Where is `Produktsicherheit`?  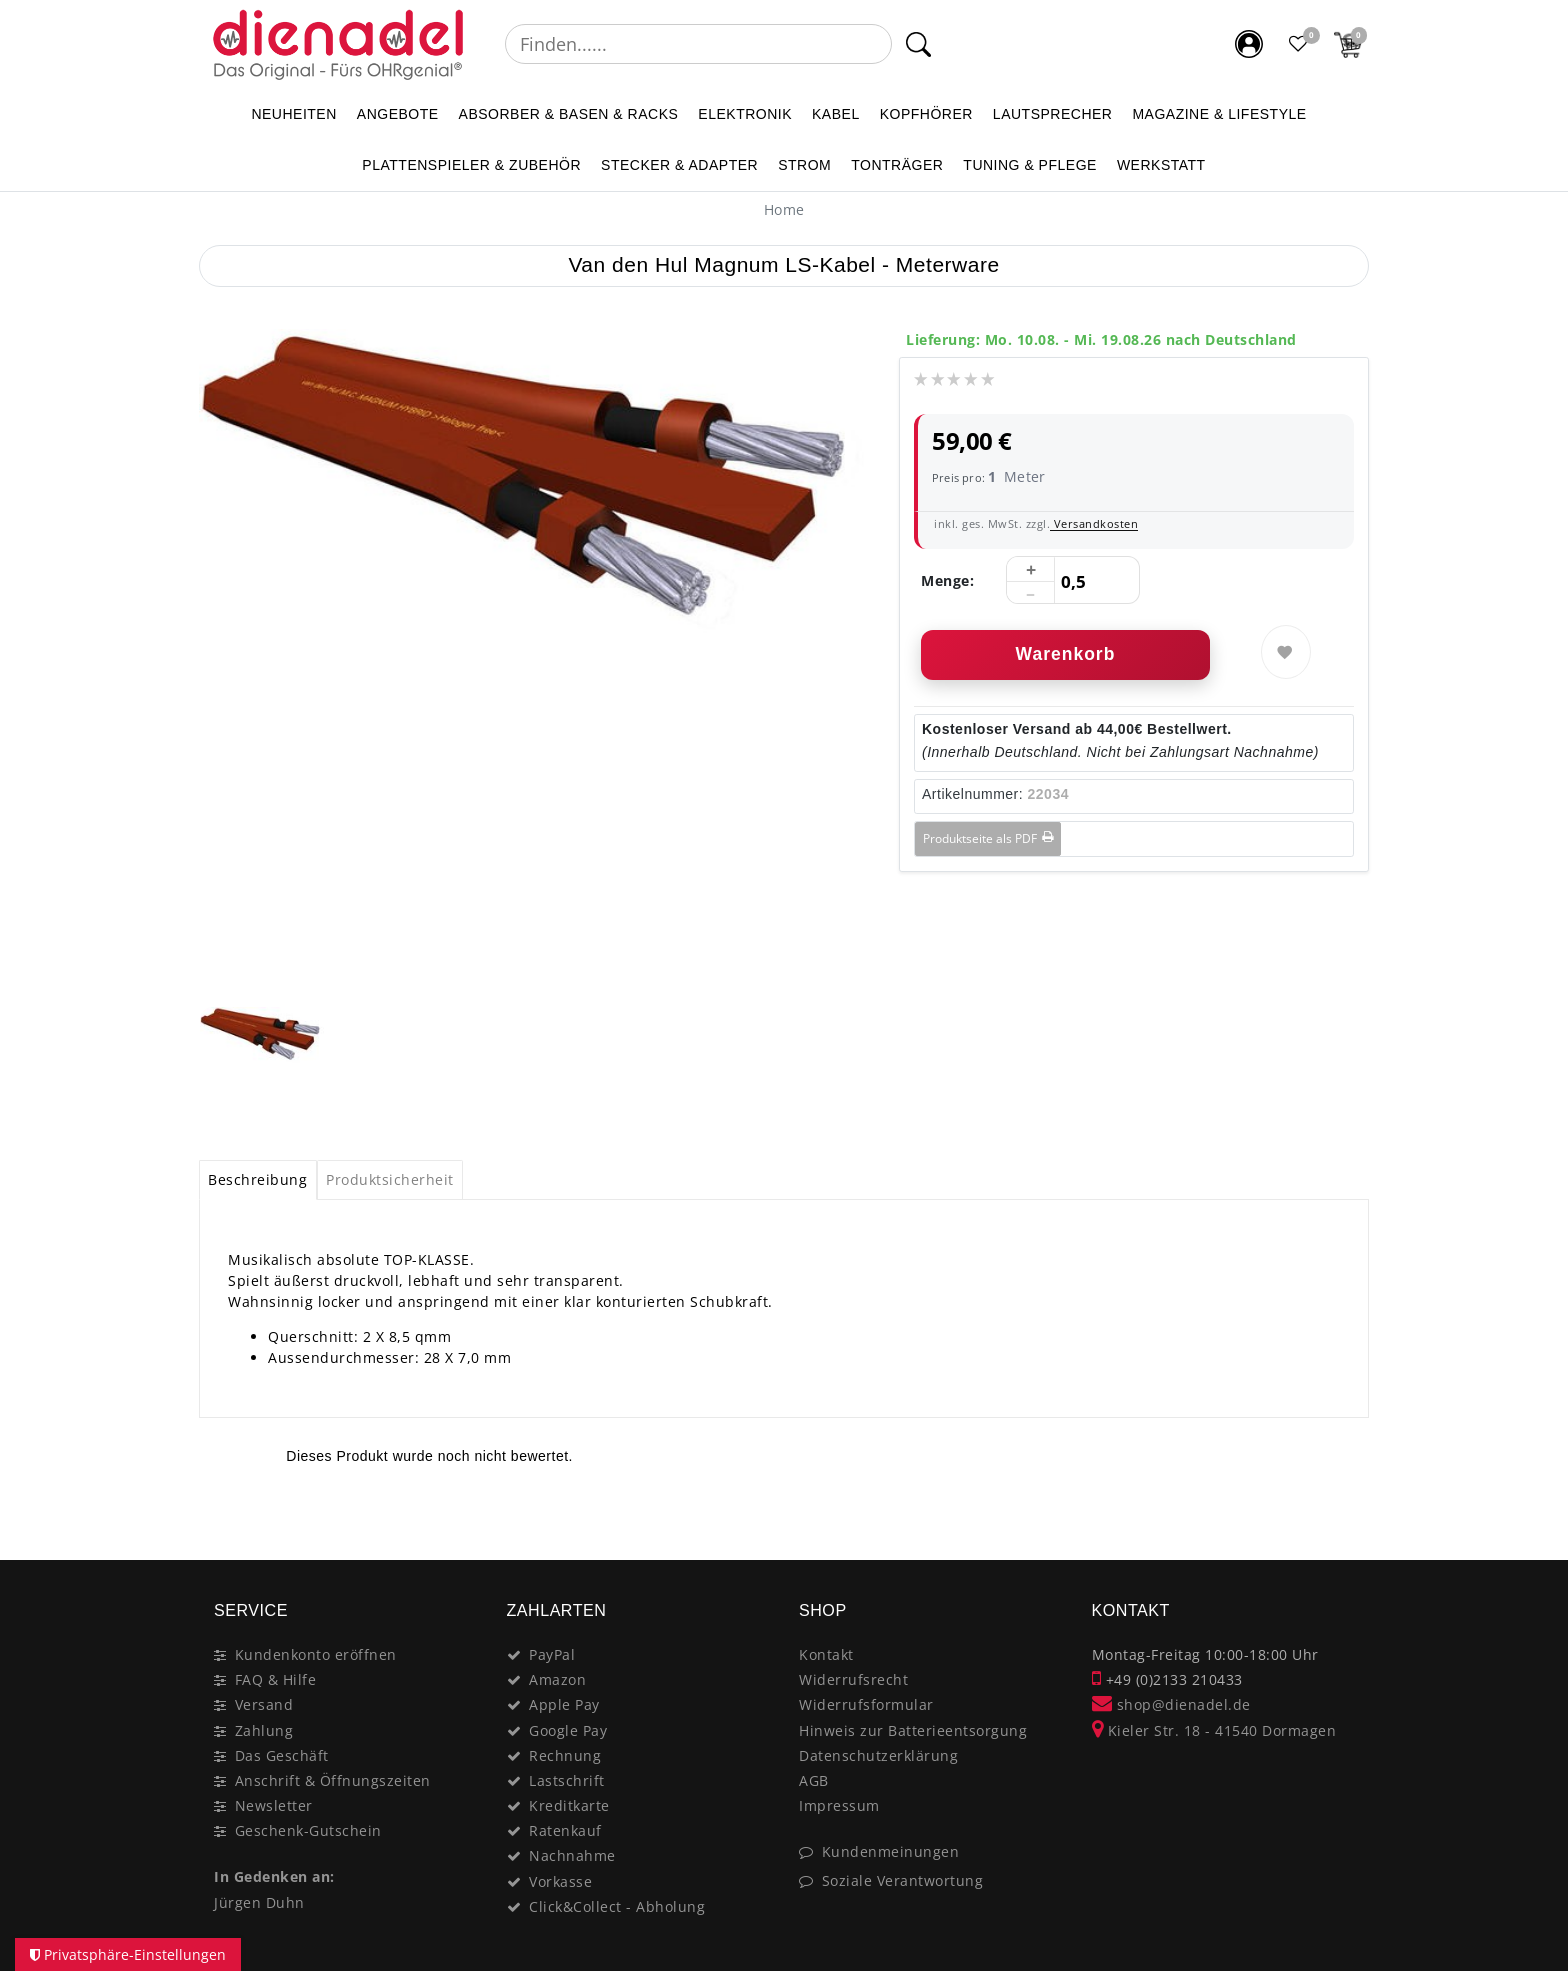 Produktsicherheit is located at coordinates (390, 1179).